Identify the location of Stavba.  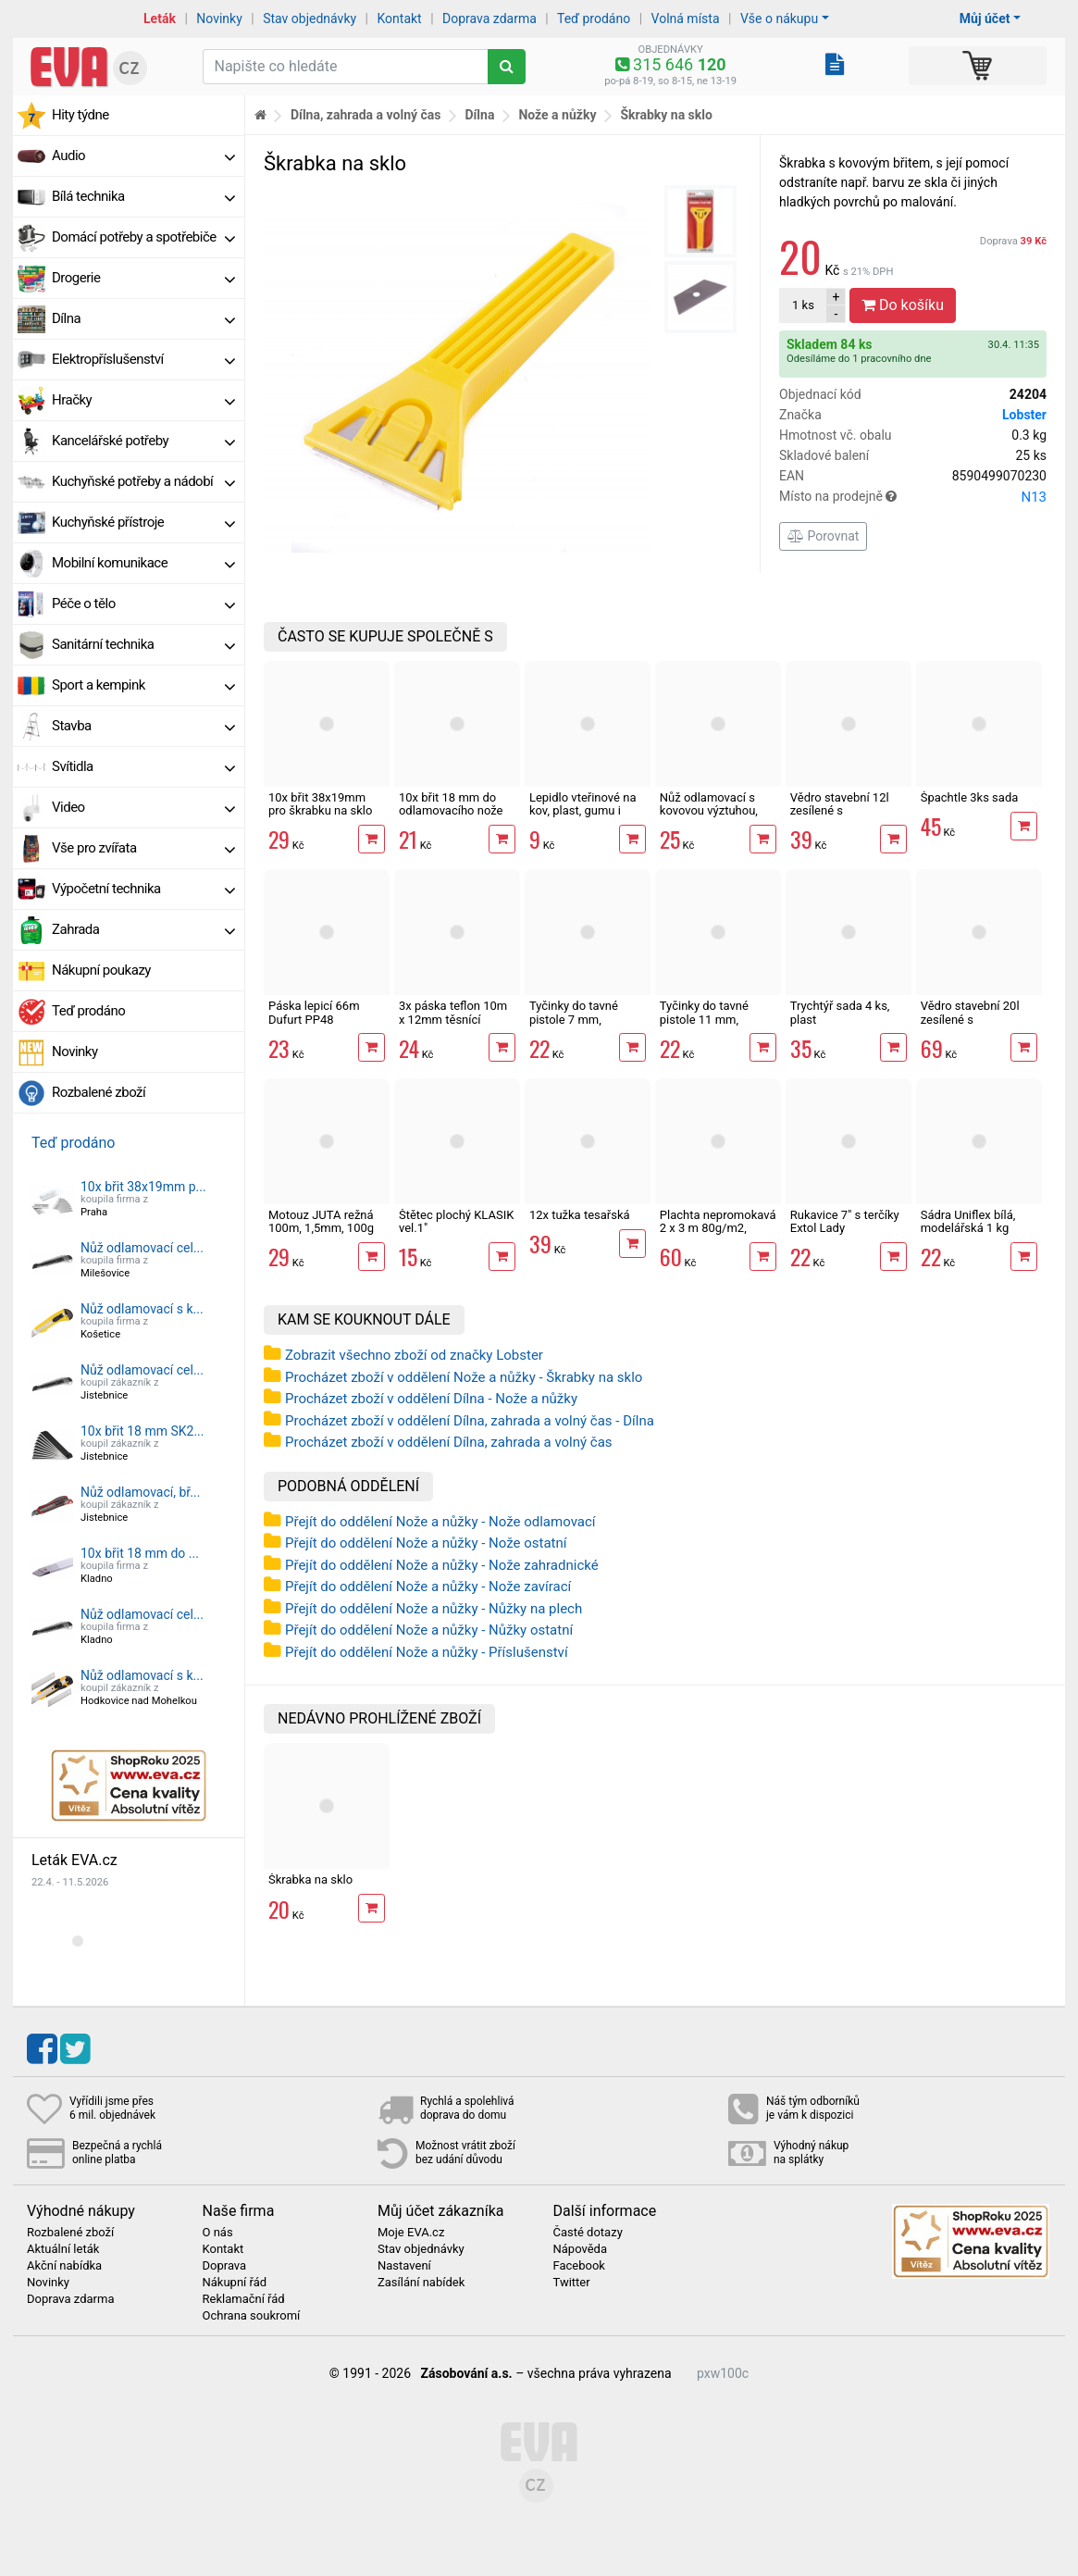
(143, 726).